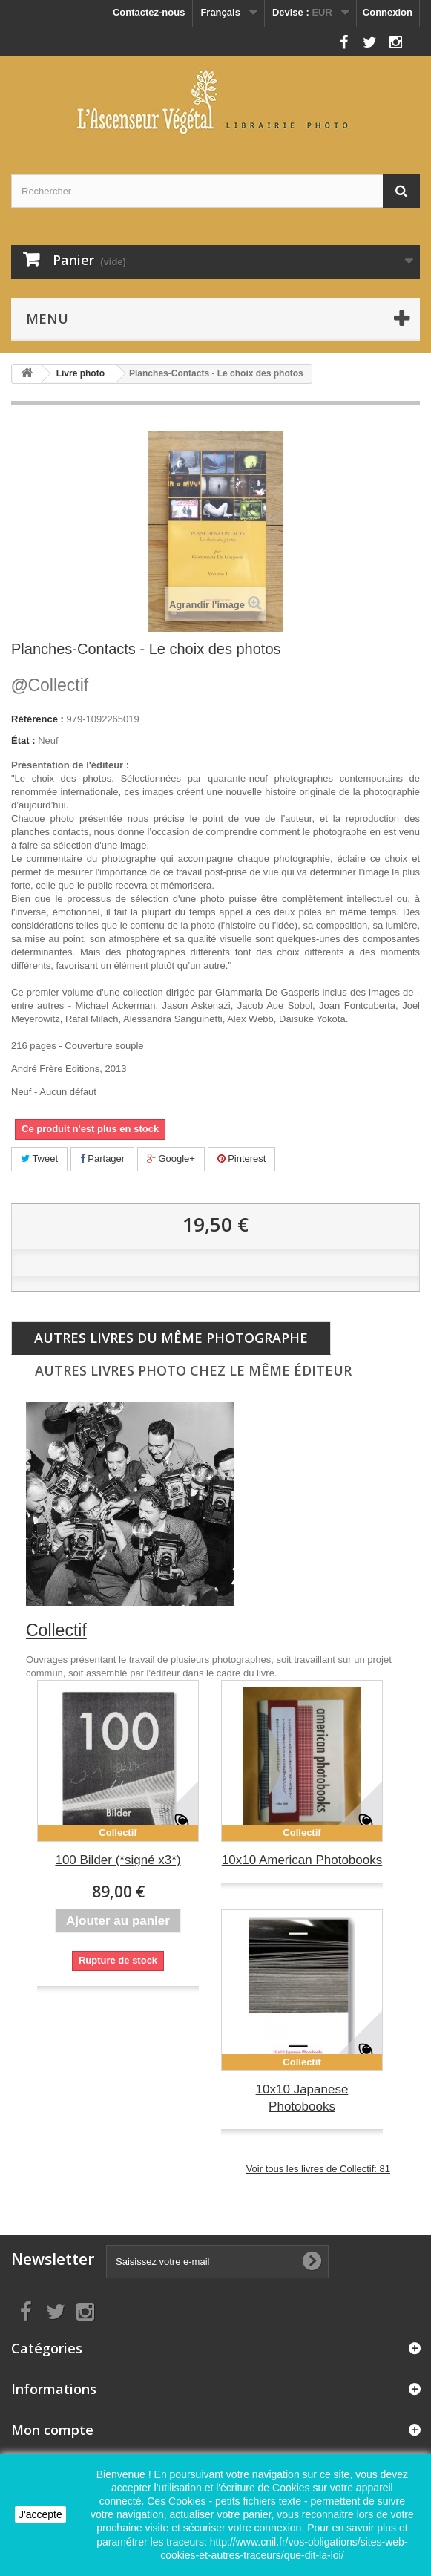 Image resolution: width=431 pixels, height=2576 pixels. I want to click on 10x10 Japanese Photobooks, so click(302, 2098).